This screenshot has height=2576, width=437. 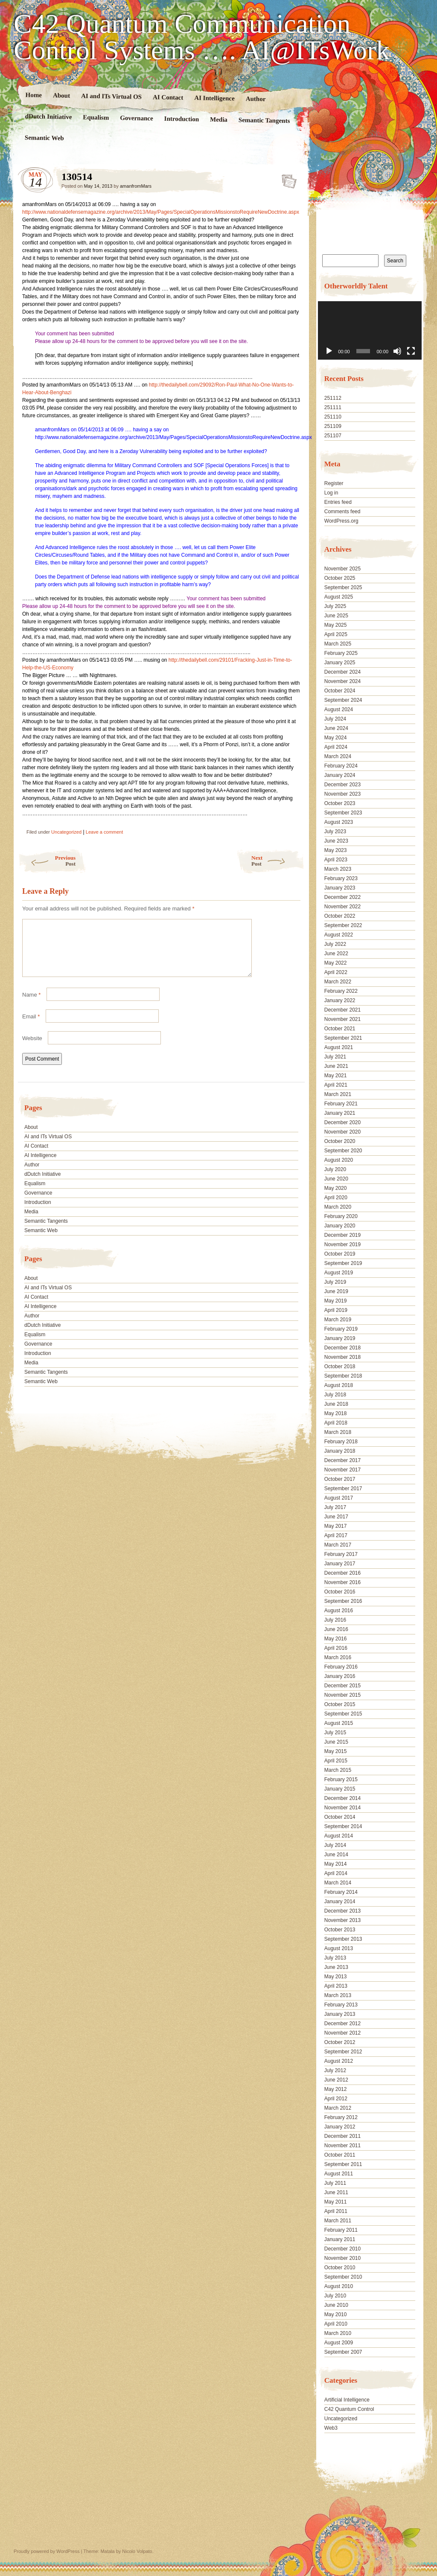 What do you see at coordinates (335, 2099) in the screenshot?
I see `April 2012` at bounding box center [335, 2099].